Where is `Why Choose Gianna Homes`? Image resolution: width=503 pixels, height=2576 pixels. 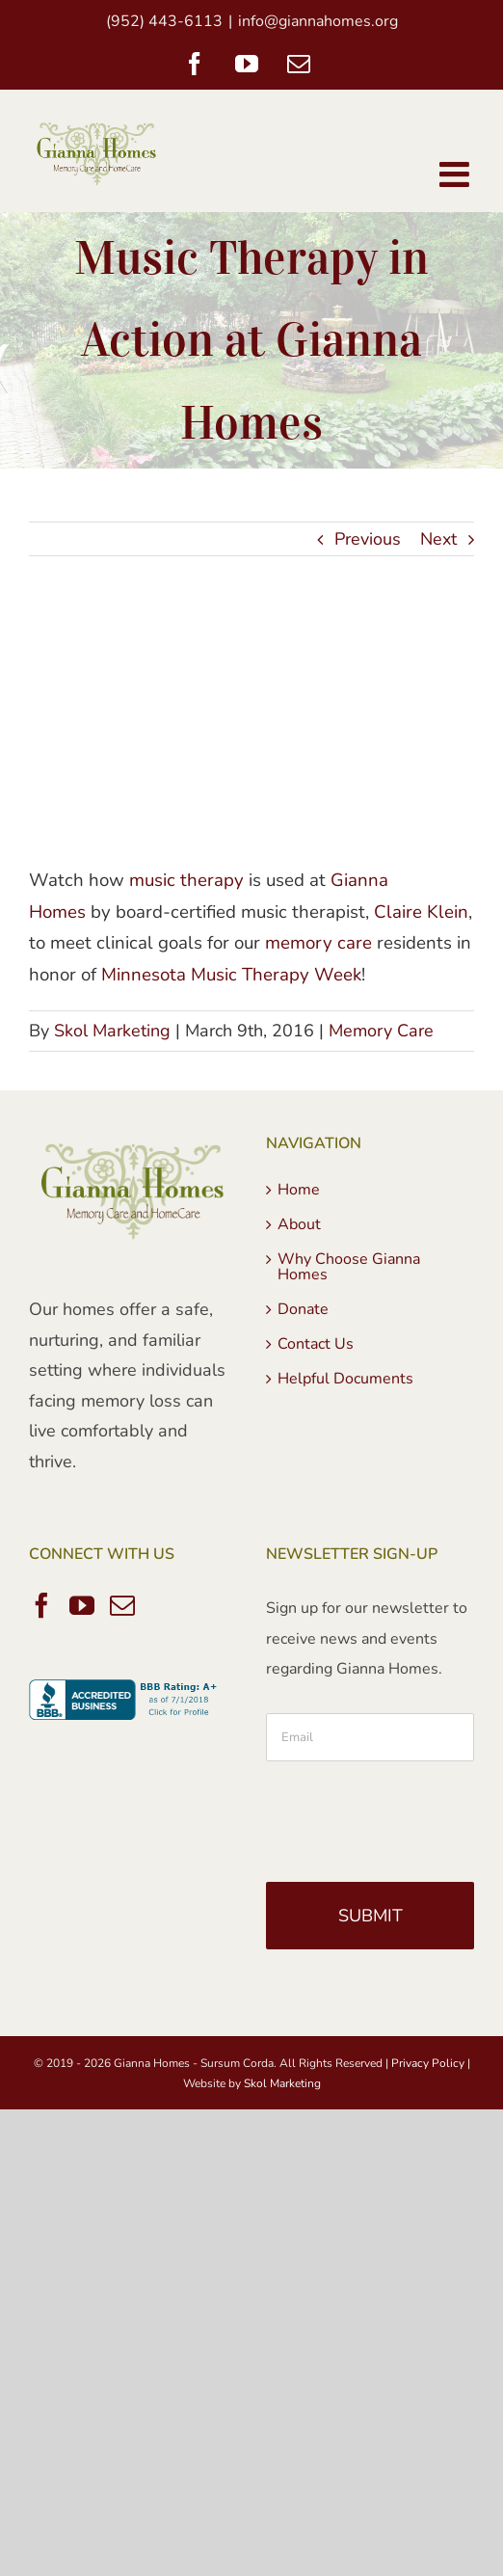 Why Choose Gianna Homes is located at coordinates (349, 1266).